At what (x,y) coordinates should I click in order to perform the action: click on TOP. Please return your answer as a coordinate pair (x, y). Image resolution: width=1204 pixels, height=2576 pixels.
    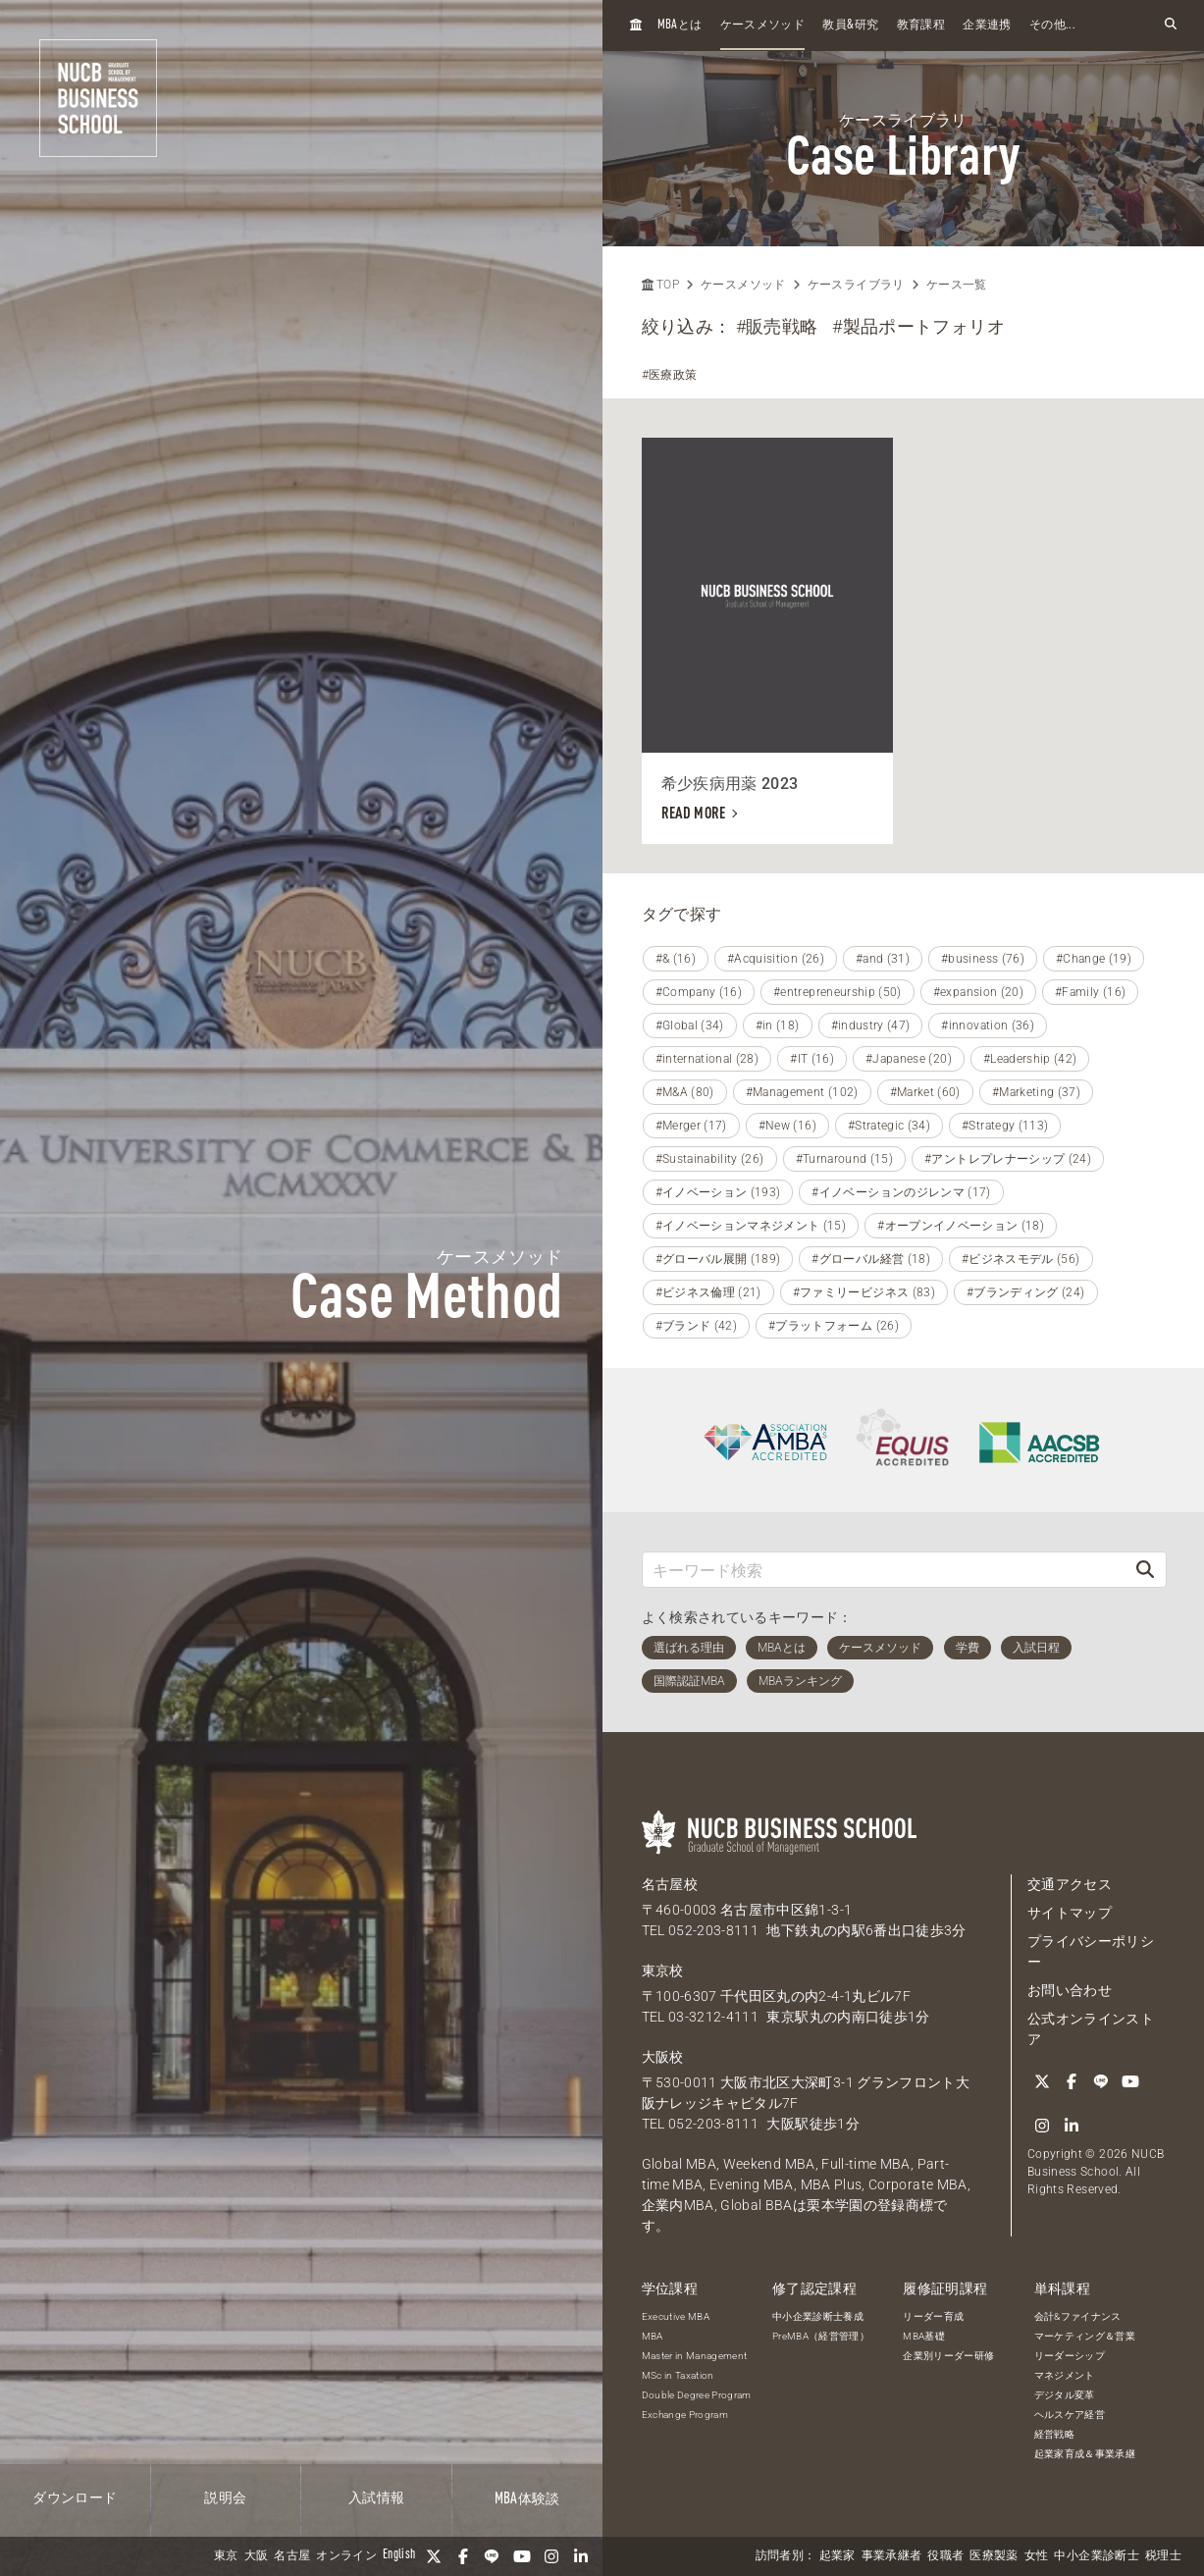
    Looking at the image, I should click on (660, 284).